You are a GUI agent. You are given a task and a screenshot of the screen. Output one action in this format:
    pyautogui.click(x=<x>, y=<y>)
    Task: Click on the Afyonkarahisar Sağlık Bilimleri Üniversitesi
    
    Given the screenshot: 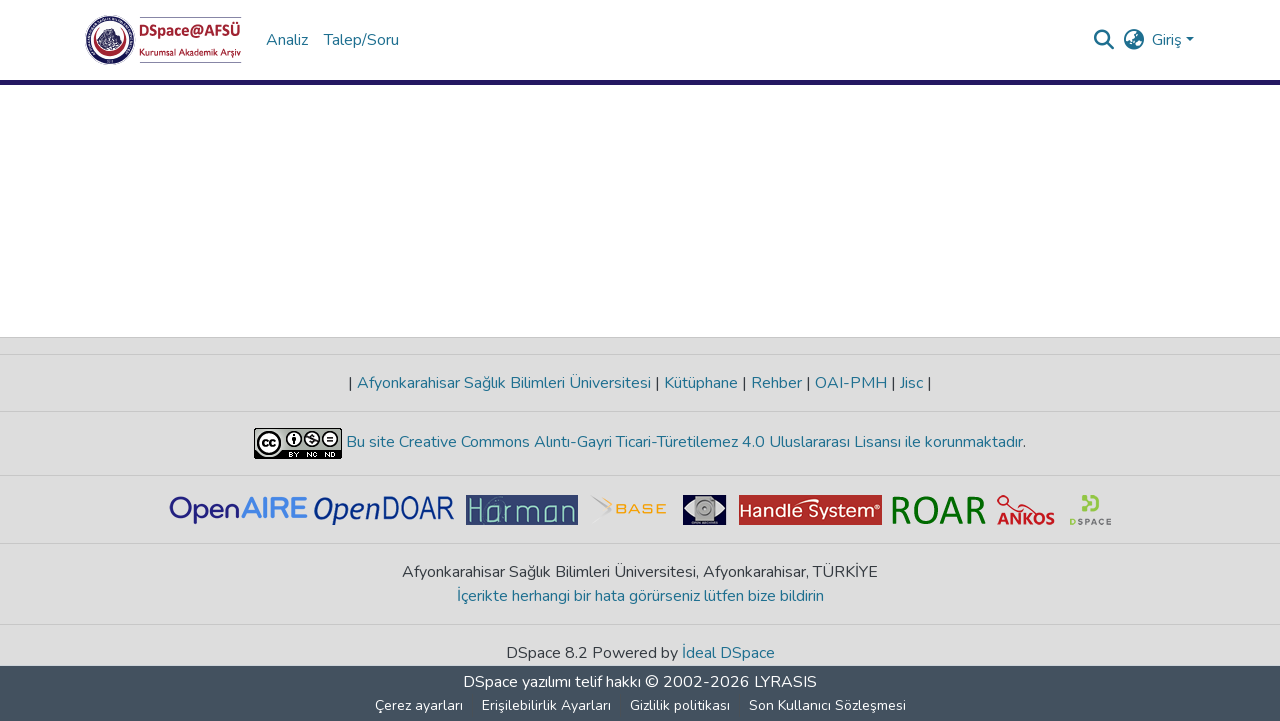 What is the action you would take?
    pyautogui.click(x=504, y=383)
    